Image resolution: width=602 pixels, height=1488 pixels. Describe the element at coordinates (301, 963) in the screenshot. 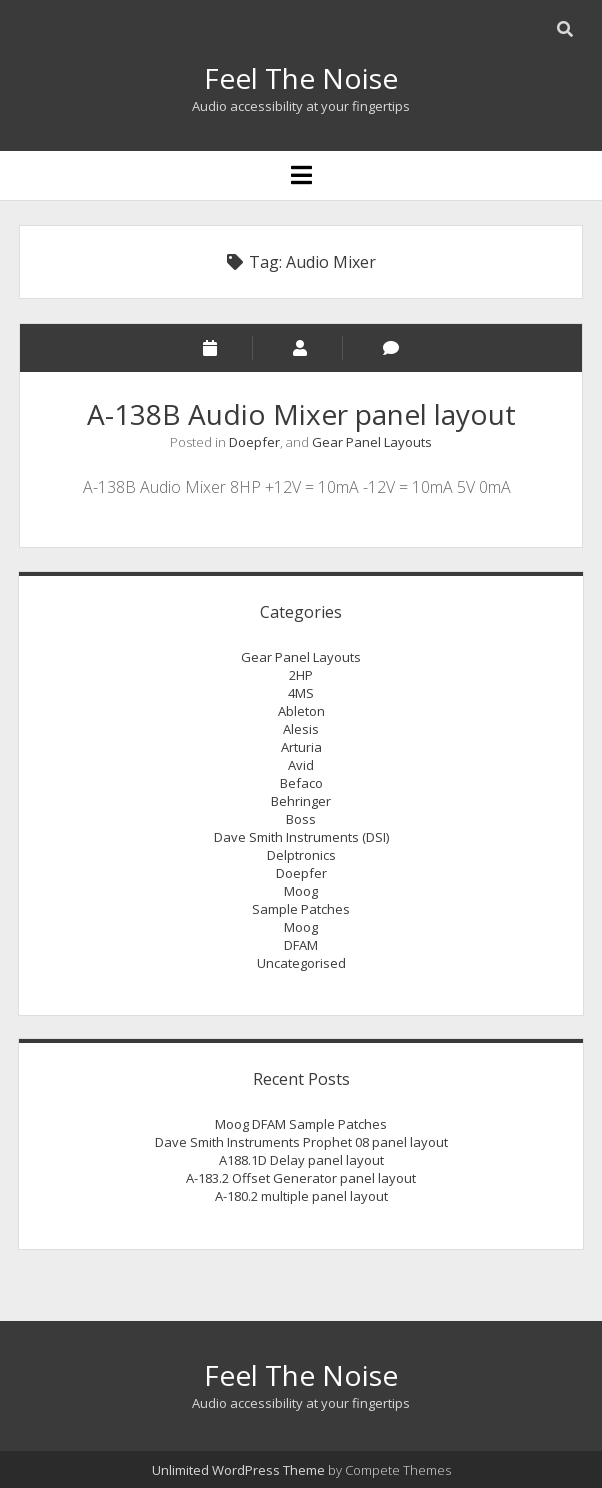

I see `Uncategorised` at that location.